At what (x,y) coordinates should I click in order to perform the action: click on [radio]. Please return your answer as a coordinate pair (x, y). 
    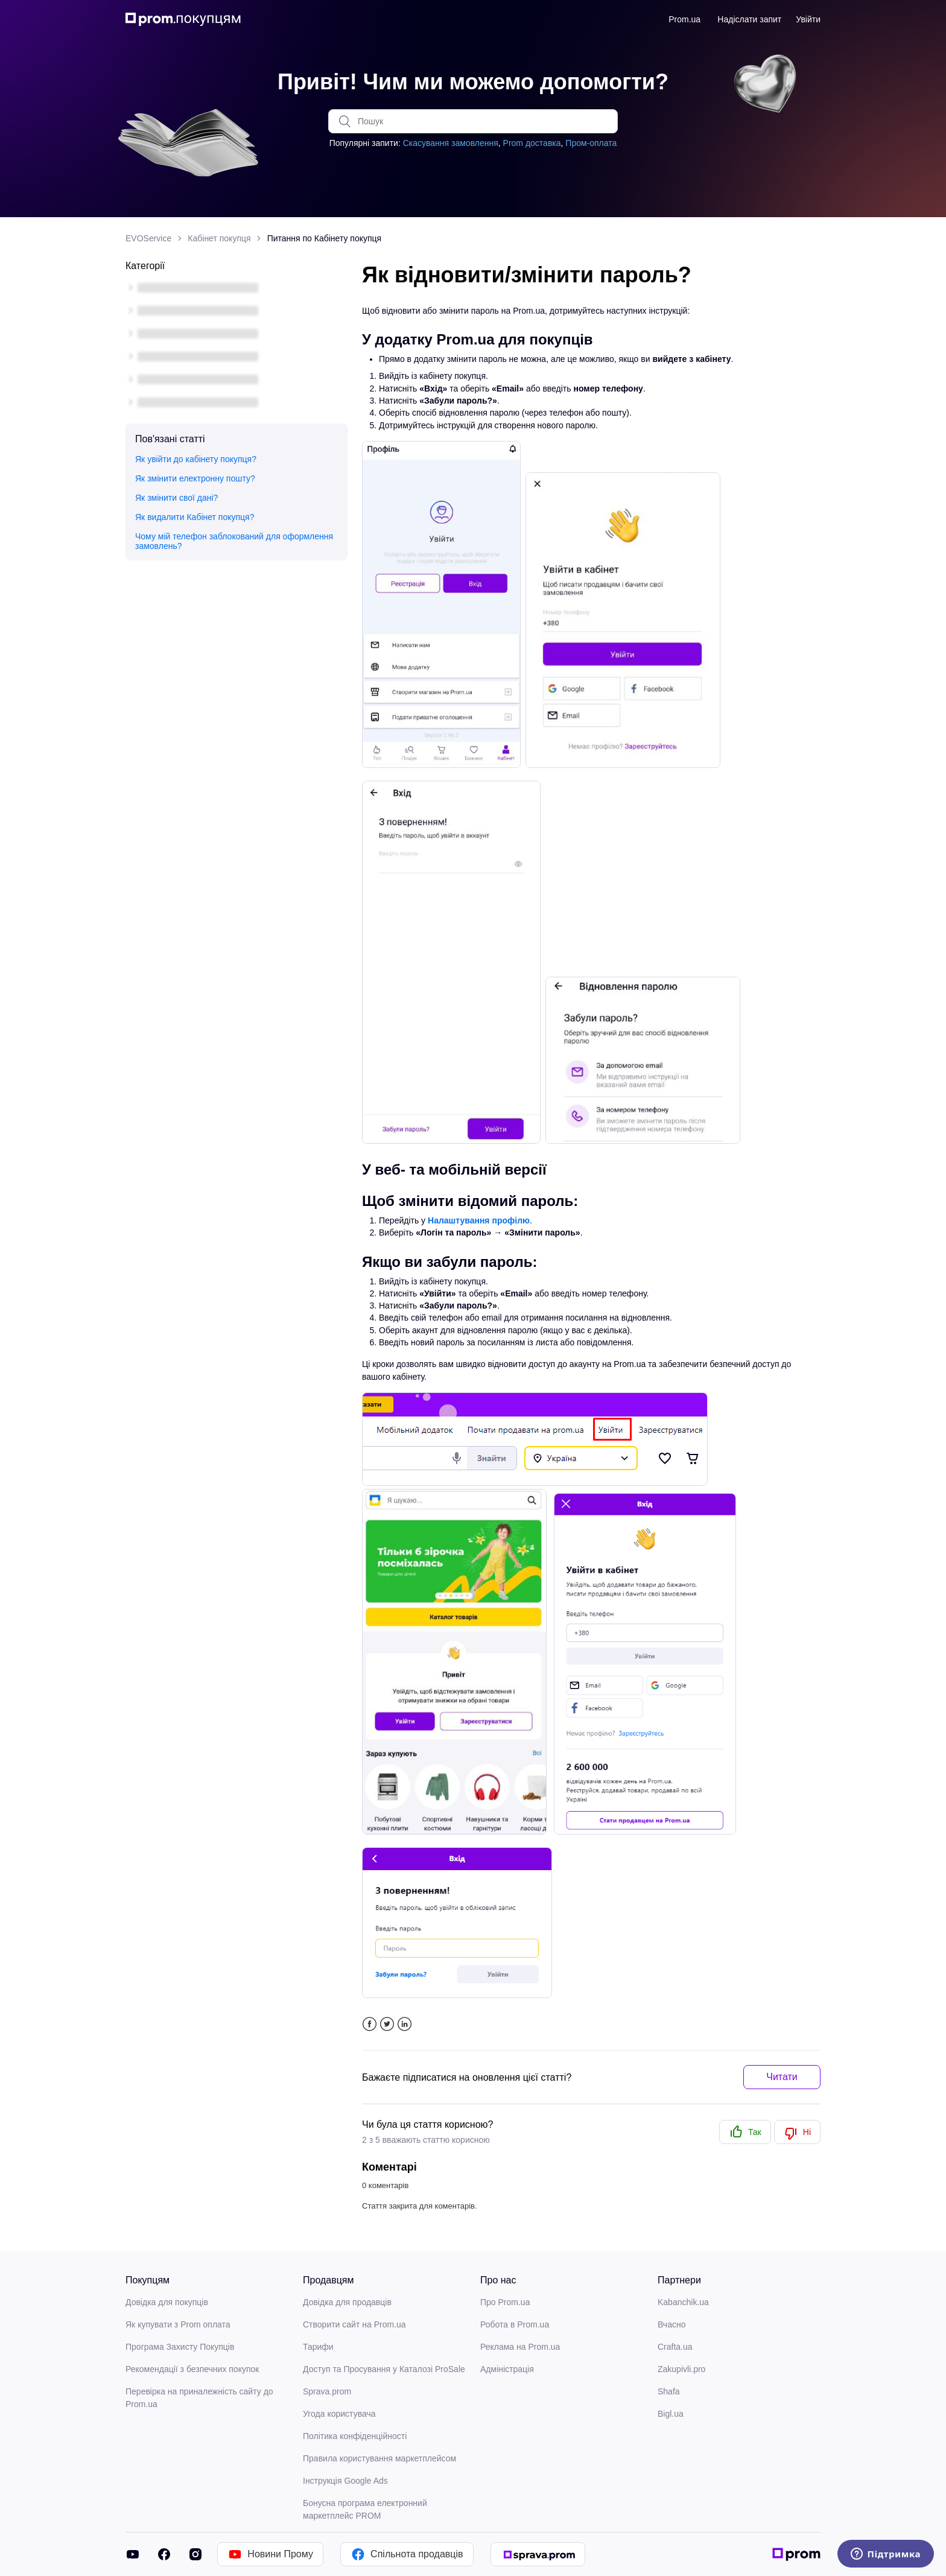
    Looking at the image, I should click on (745, 2132).